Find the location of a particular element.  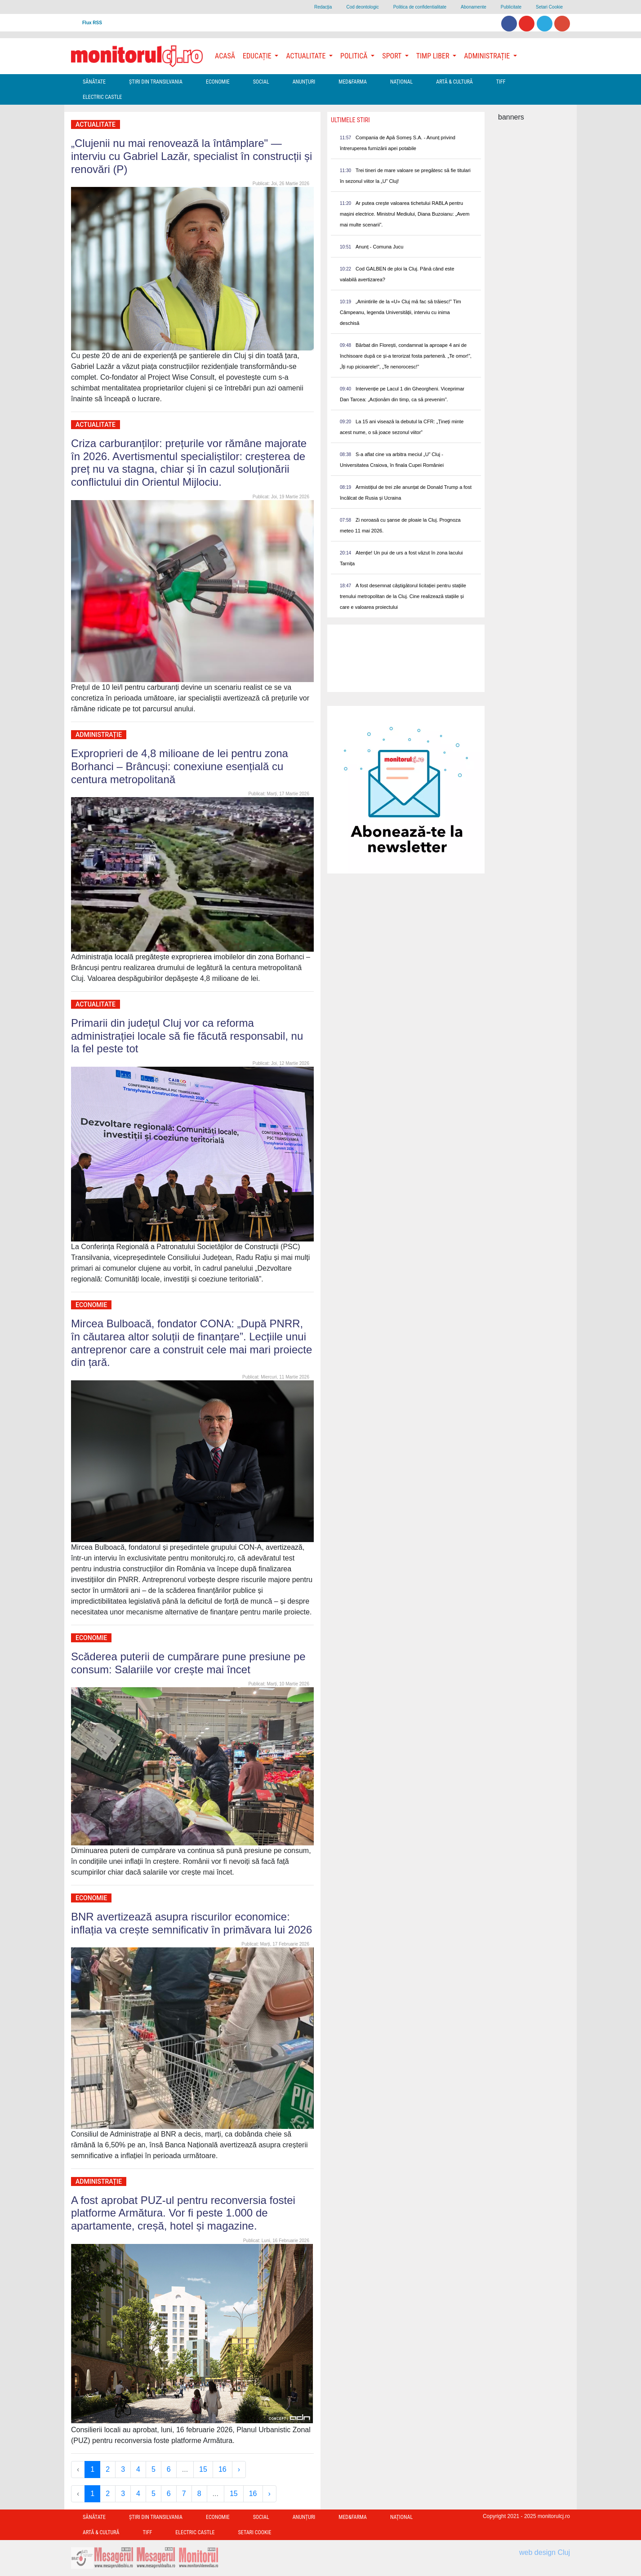

Politica de confidentialitate is located at coordinates (419, 6).